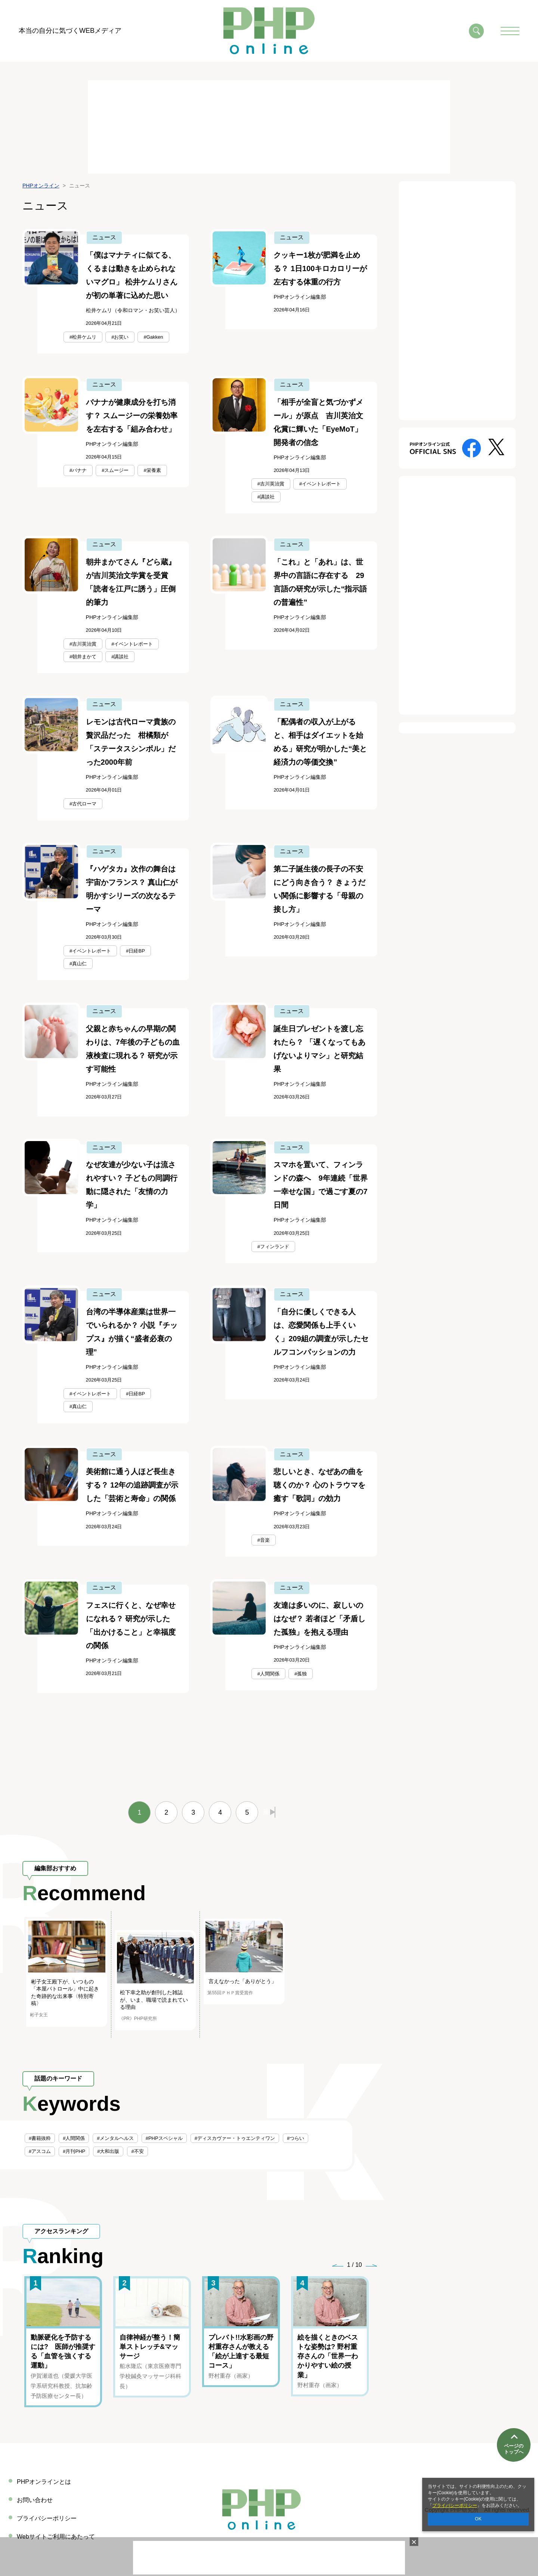 This screenshot has height=2576, width=538. Describe the element at coordinates (273, 1246) in the screenshot. I see `#フィンランド` at that location.